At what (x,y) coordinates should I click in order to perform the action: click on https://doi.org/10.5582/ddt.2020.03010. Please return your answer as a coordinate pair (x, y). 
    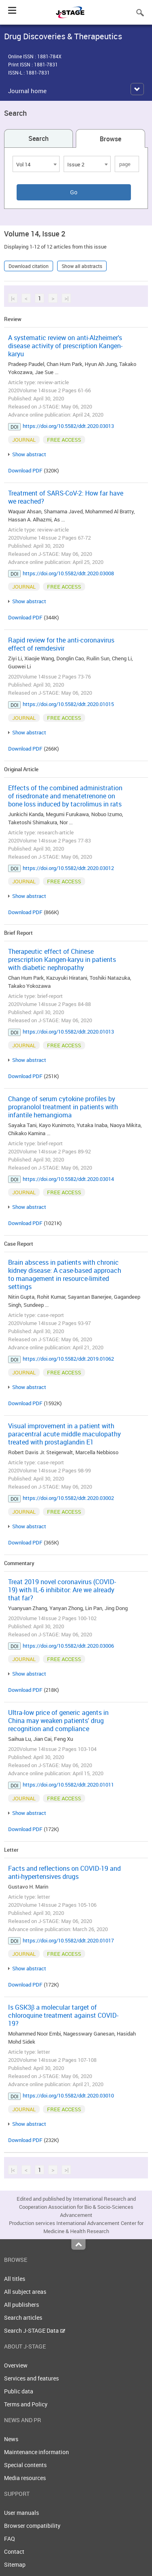
    Looking at the image, I should click on (68, 2095).